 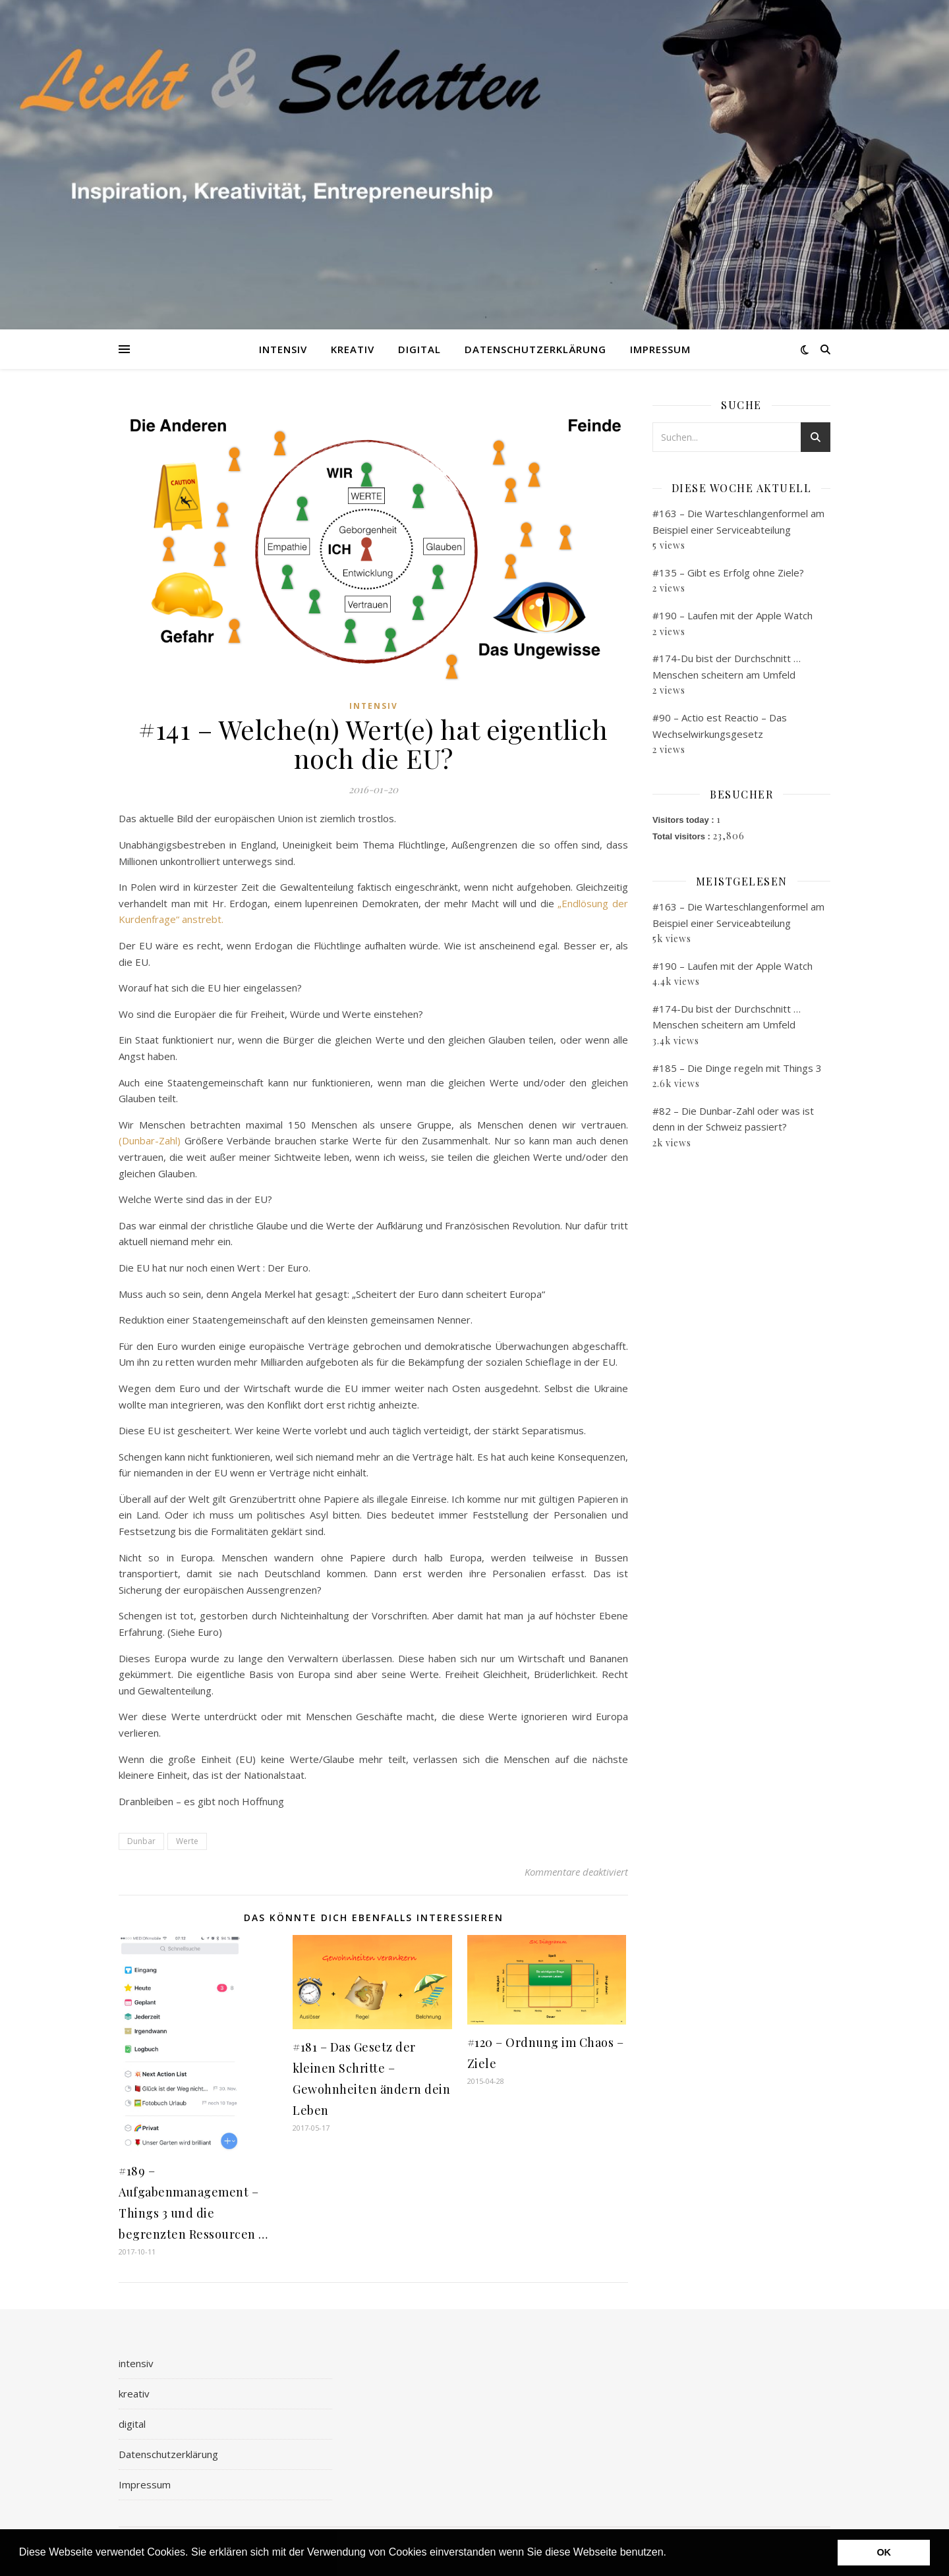 I want to click on Datenschutzerklärung, so click(x=535, y=349).